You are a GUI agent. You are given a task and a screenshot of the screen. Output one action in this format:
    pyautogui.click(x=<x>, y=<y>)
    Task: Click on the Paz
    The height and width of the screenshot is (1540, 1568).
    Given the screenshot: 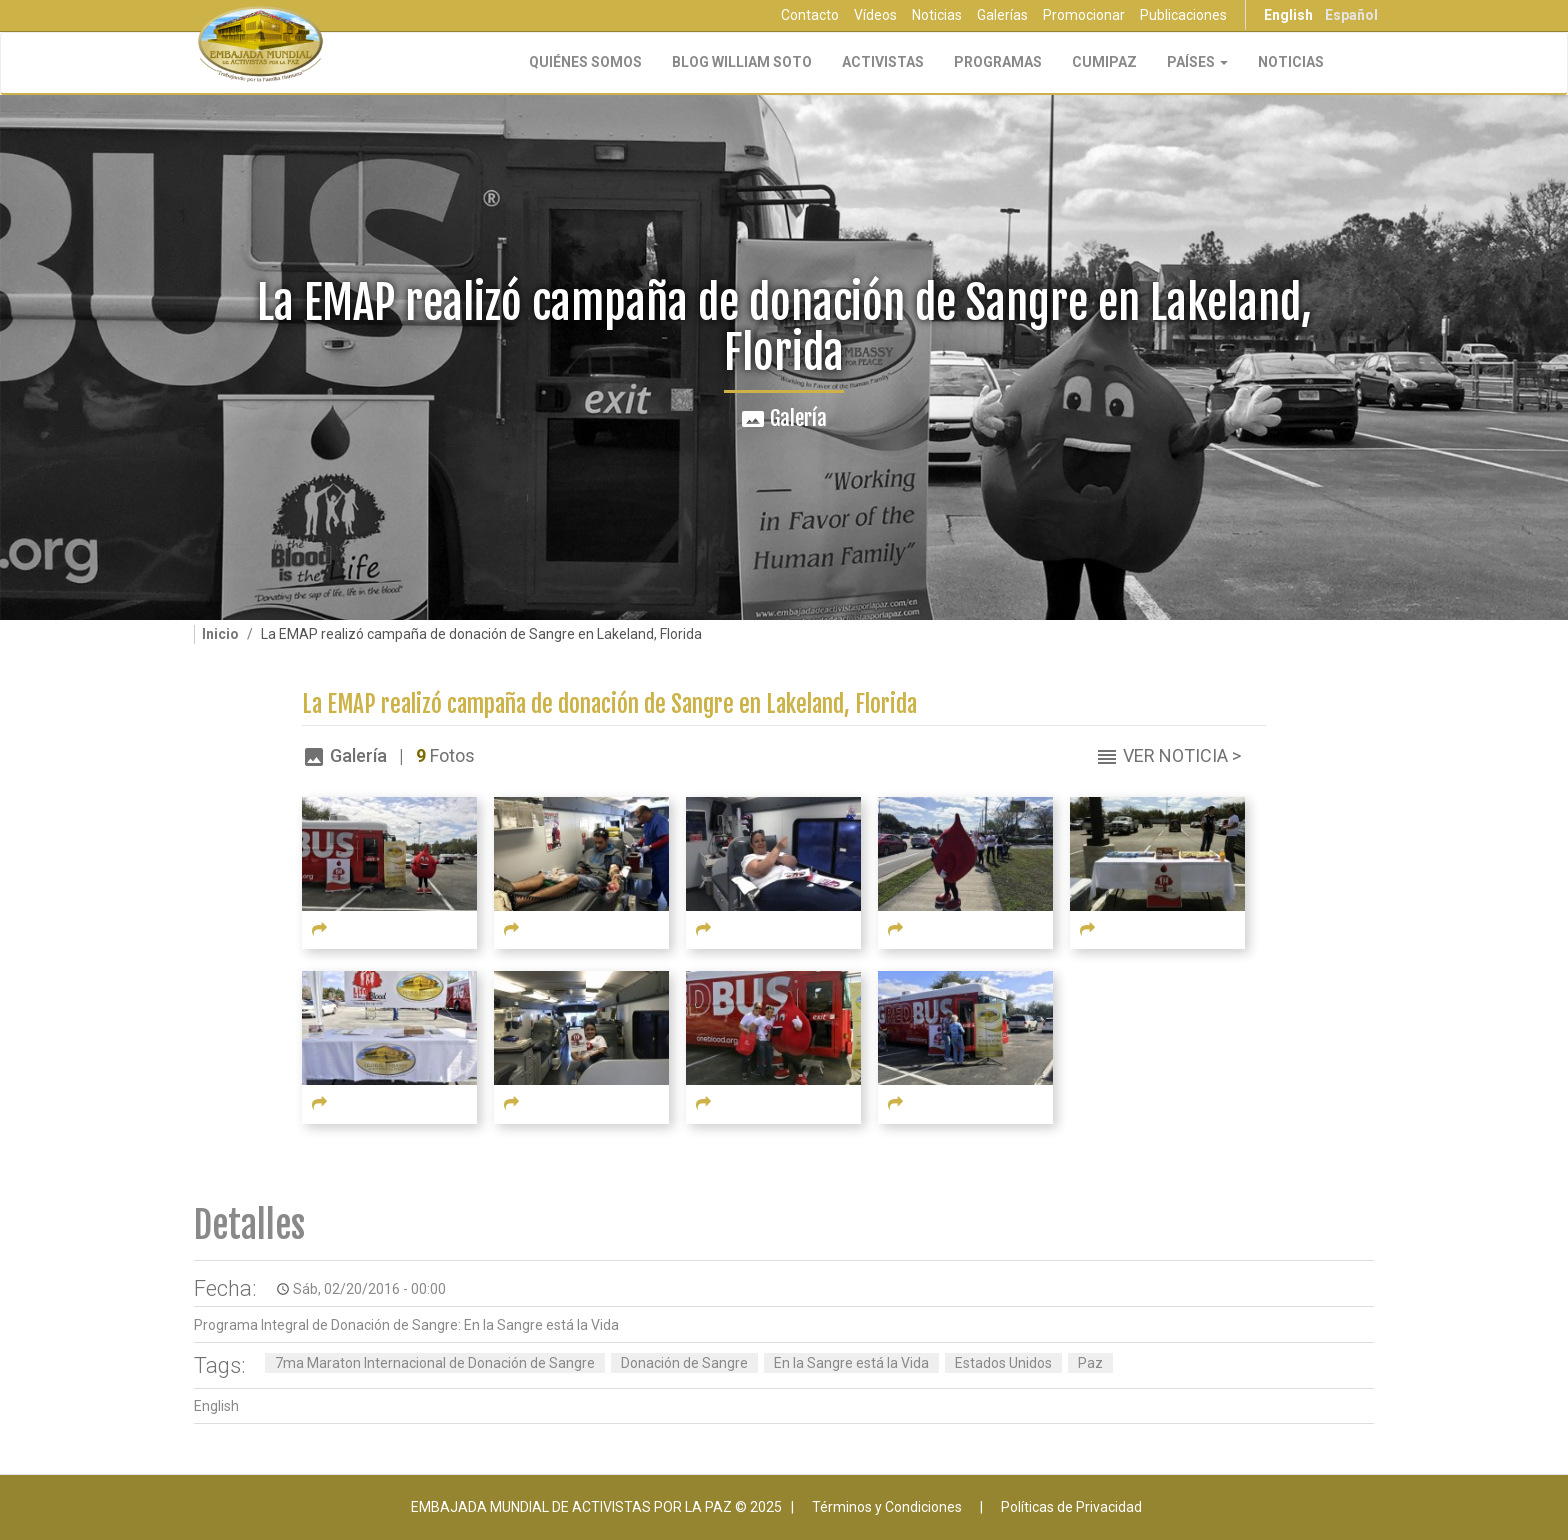 What is the action you would take?
    pyautogui.click(x=1090, y=1363)
    